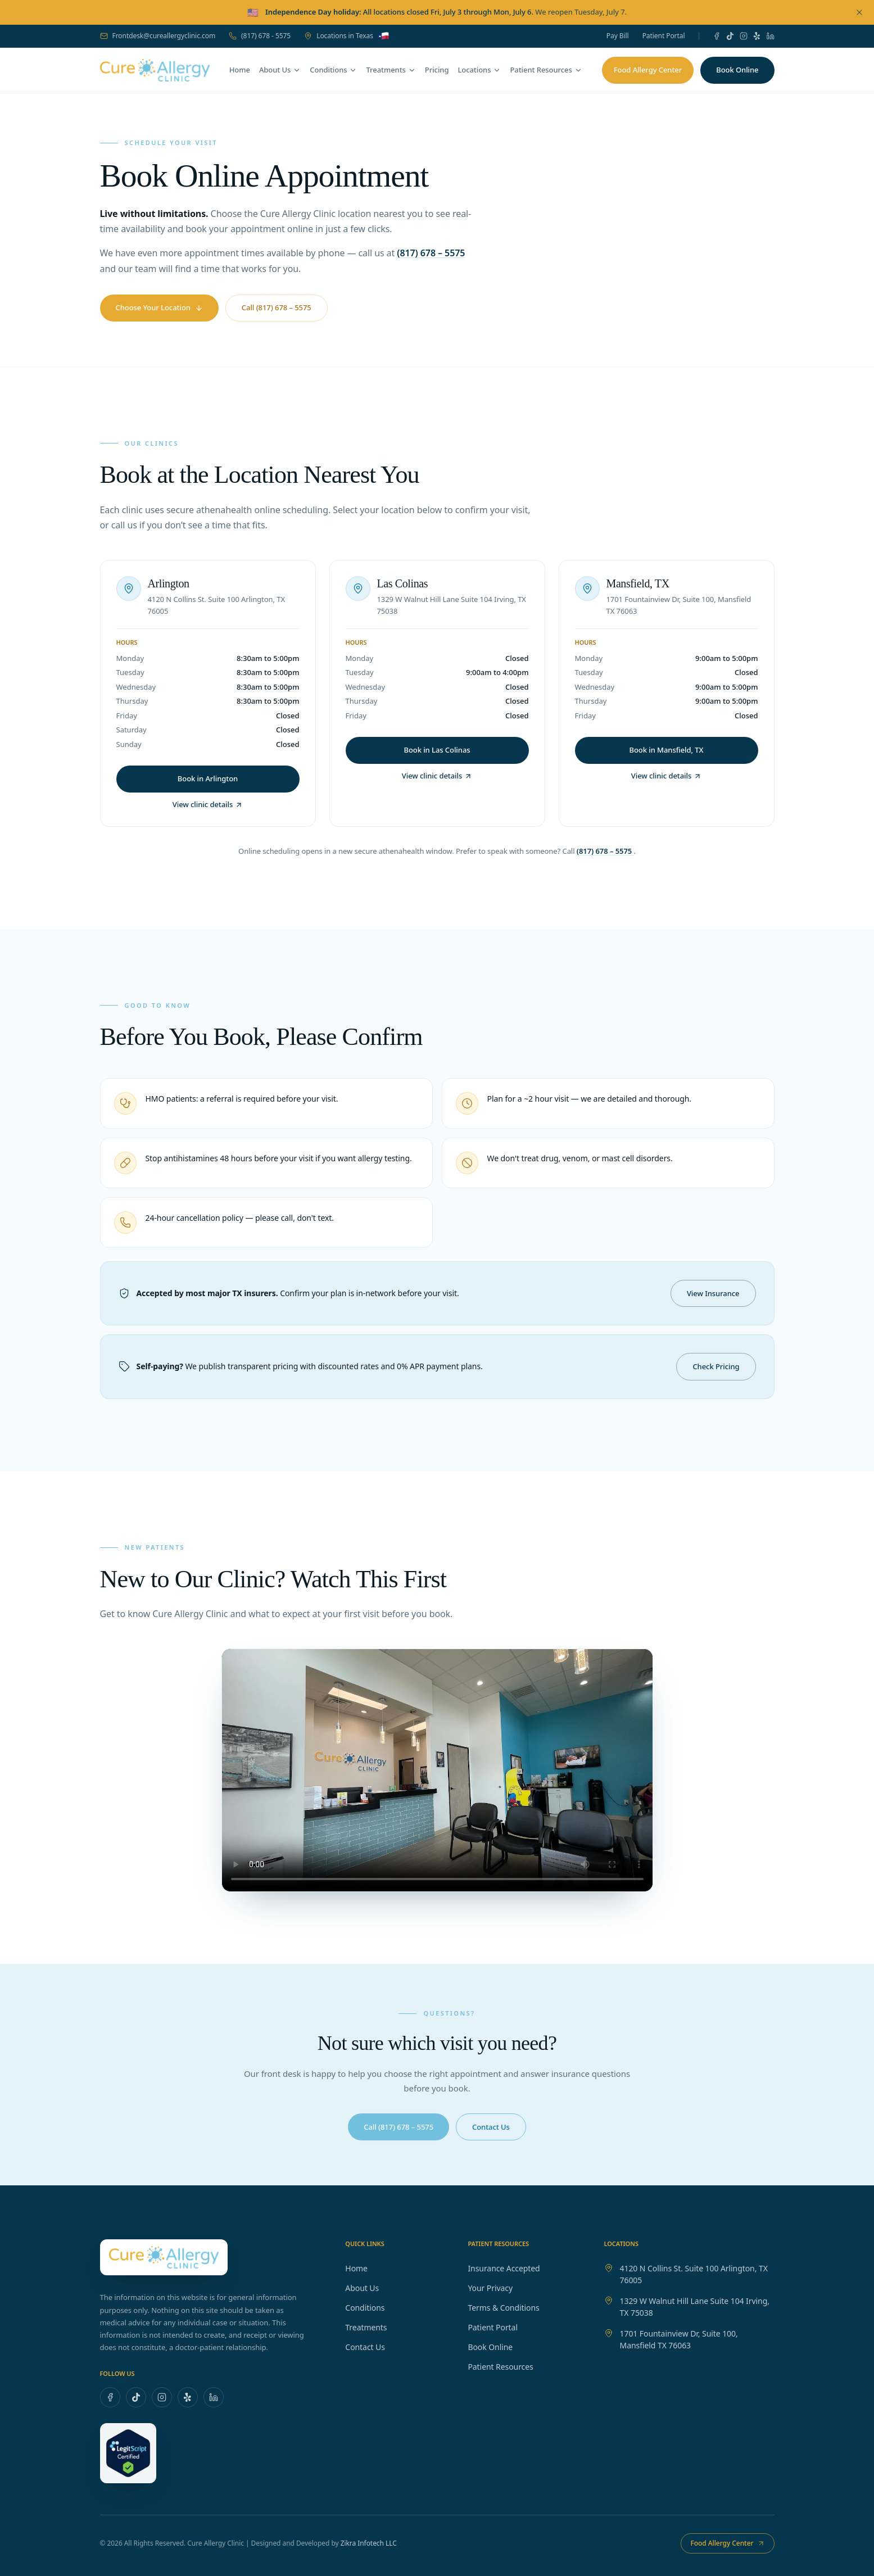 This screenshot has width=874, height=2576. Describe the element at coordinates (280, 70) in the screenshot. I see `About Us` at that location.